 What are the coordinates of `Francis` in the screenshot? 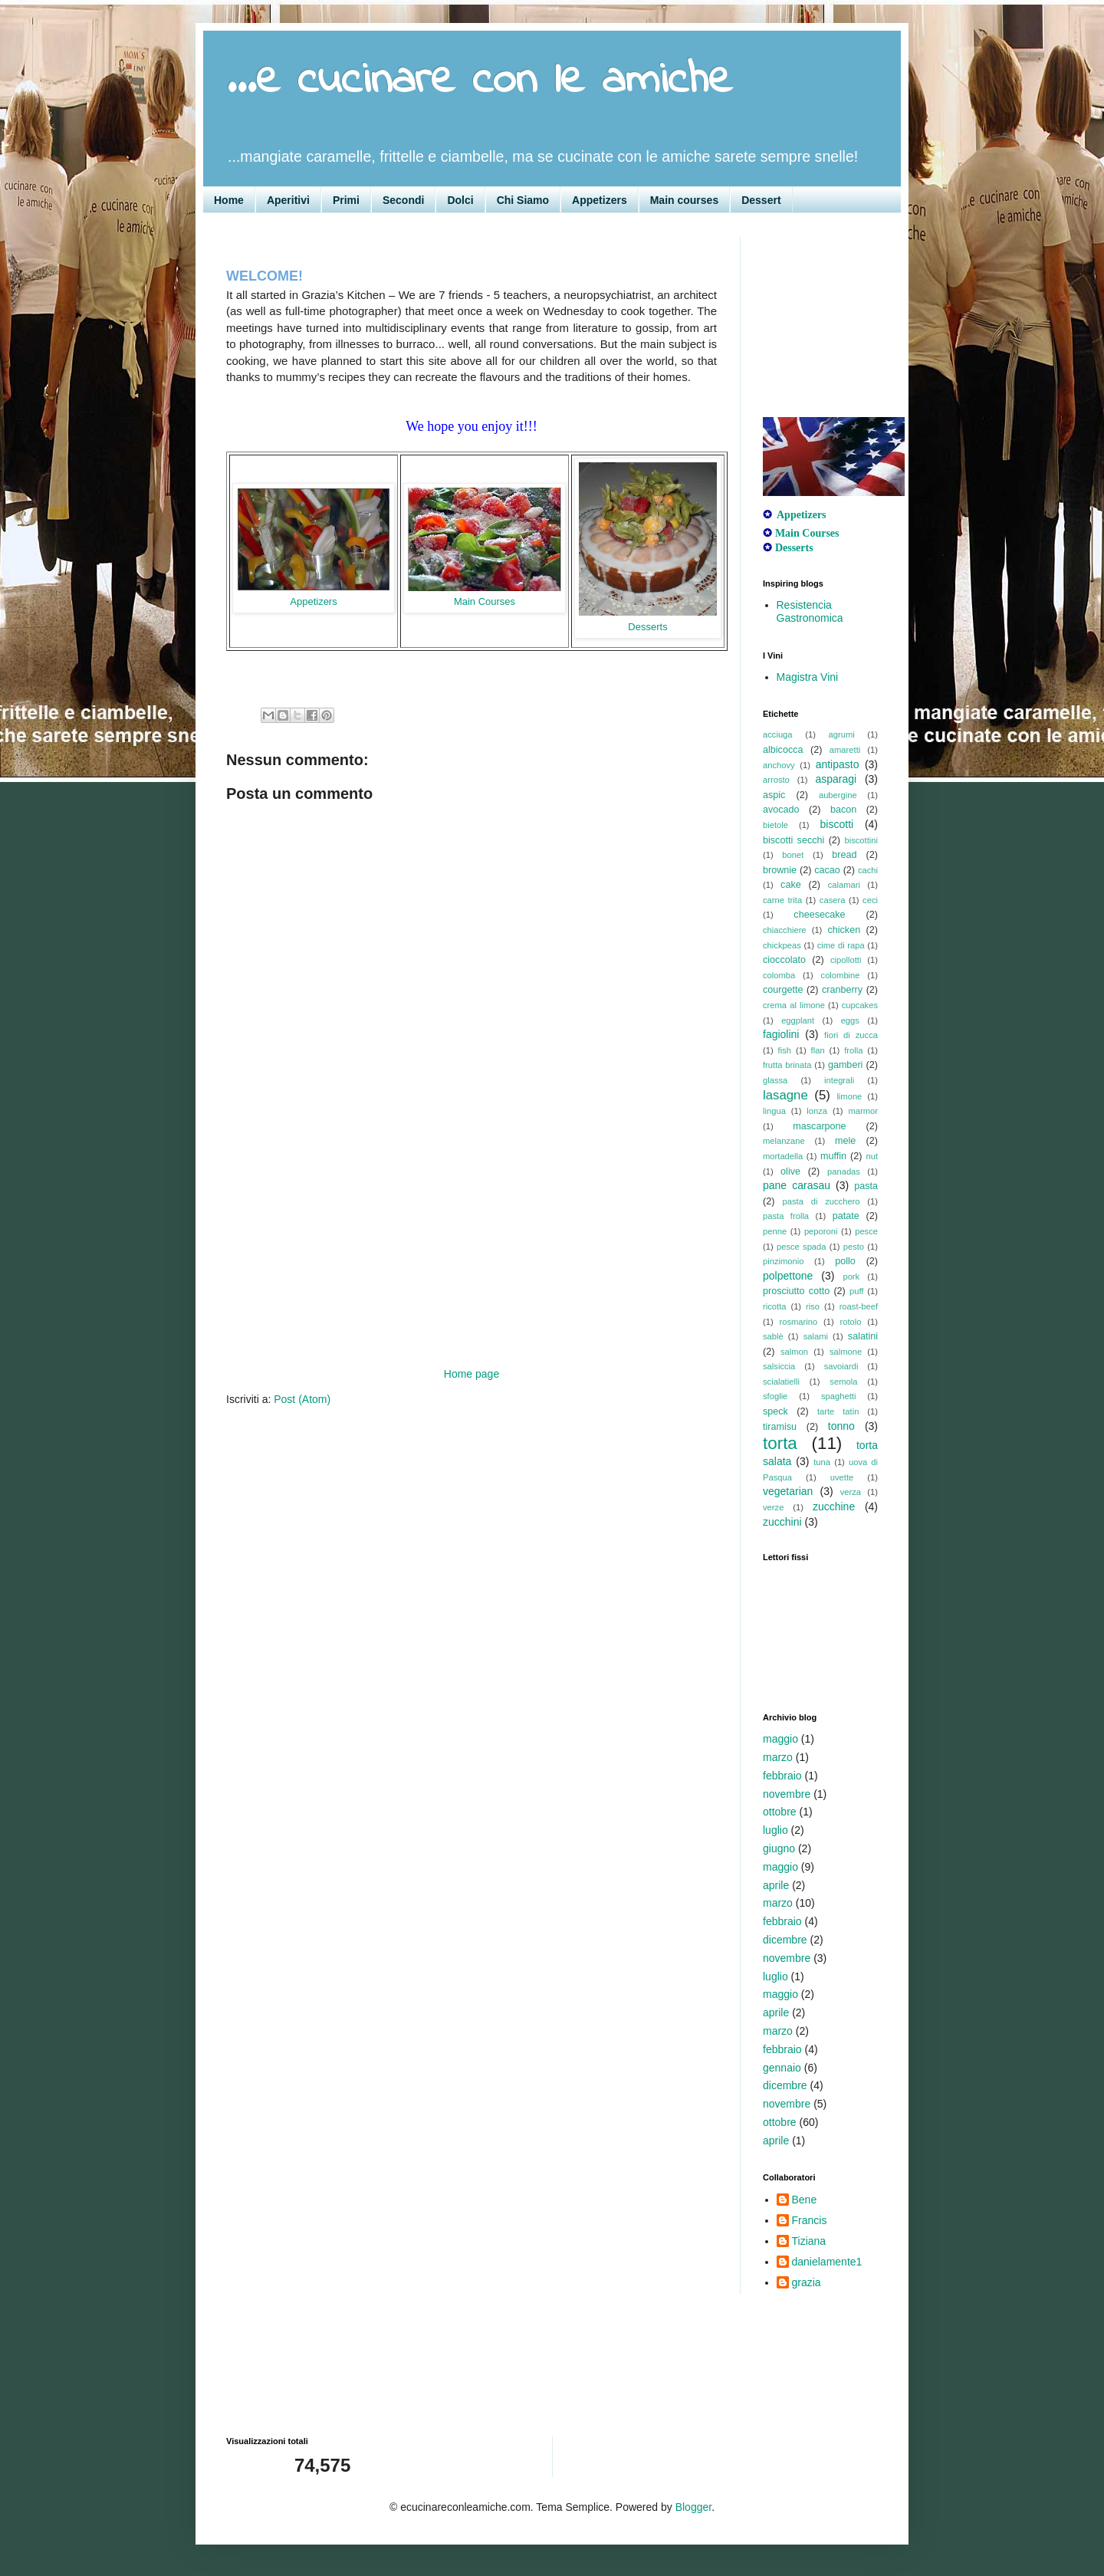 It's located at (809, 2220).